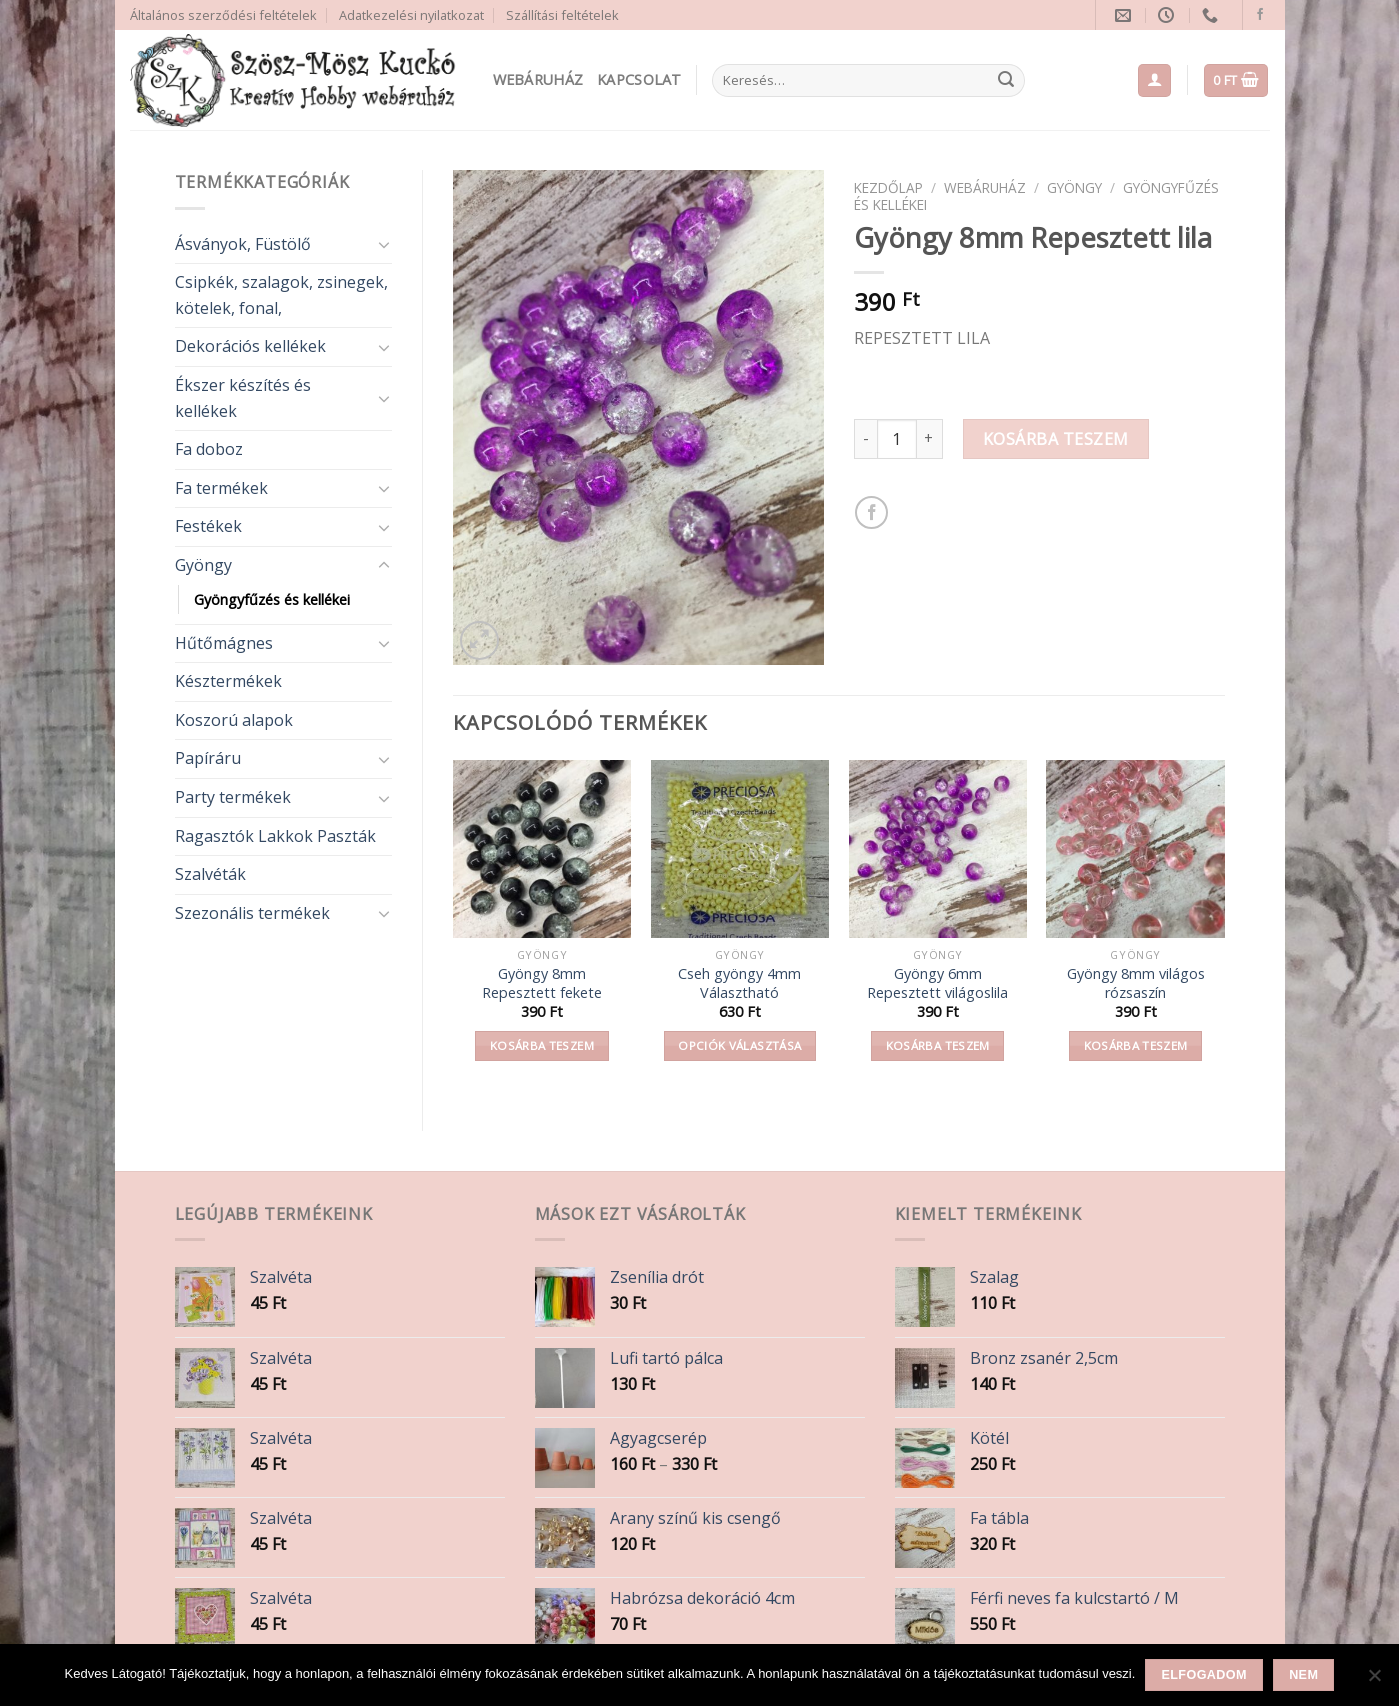 This screenshot has width=1399, height=1706. Describe the element at coordinates (562, 15) in the screenshot. I see `Szállítási feltételek` at that location.